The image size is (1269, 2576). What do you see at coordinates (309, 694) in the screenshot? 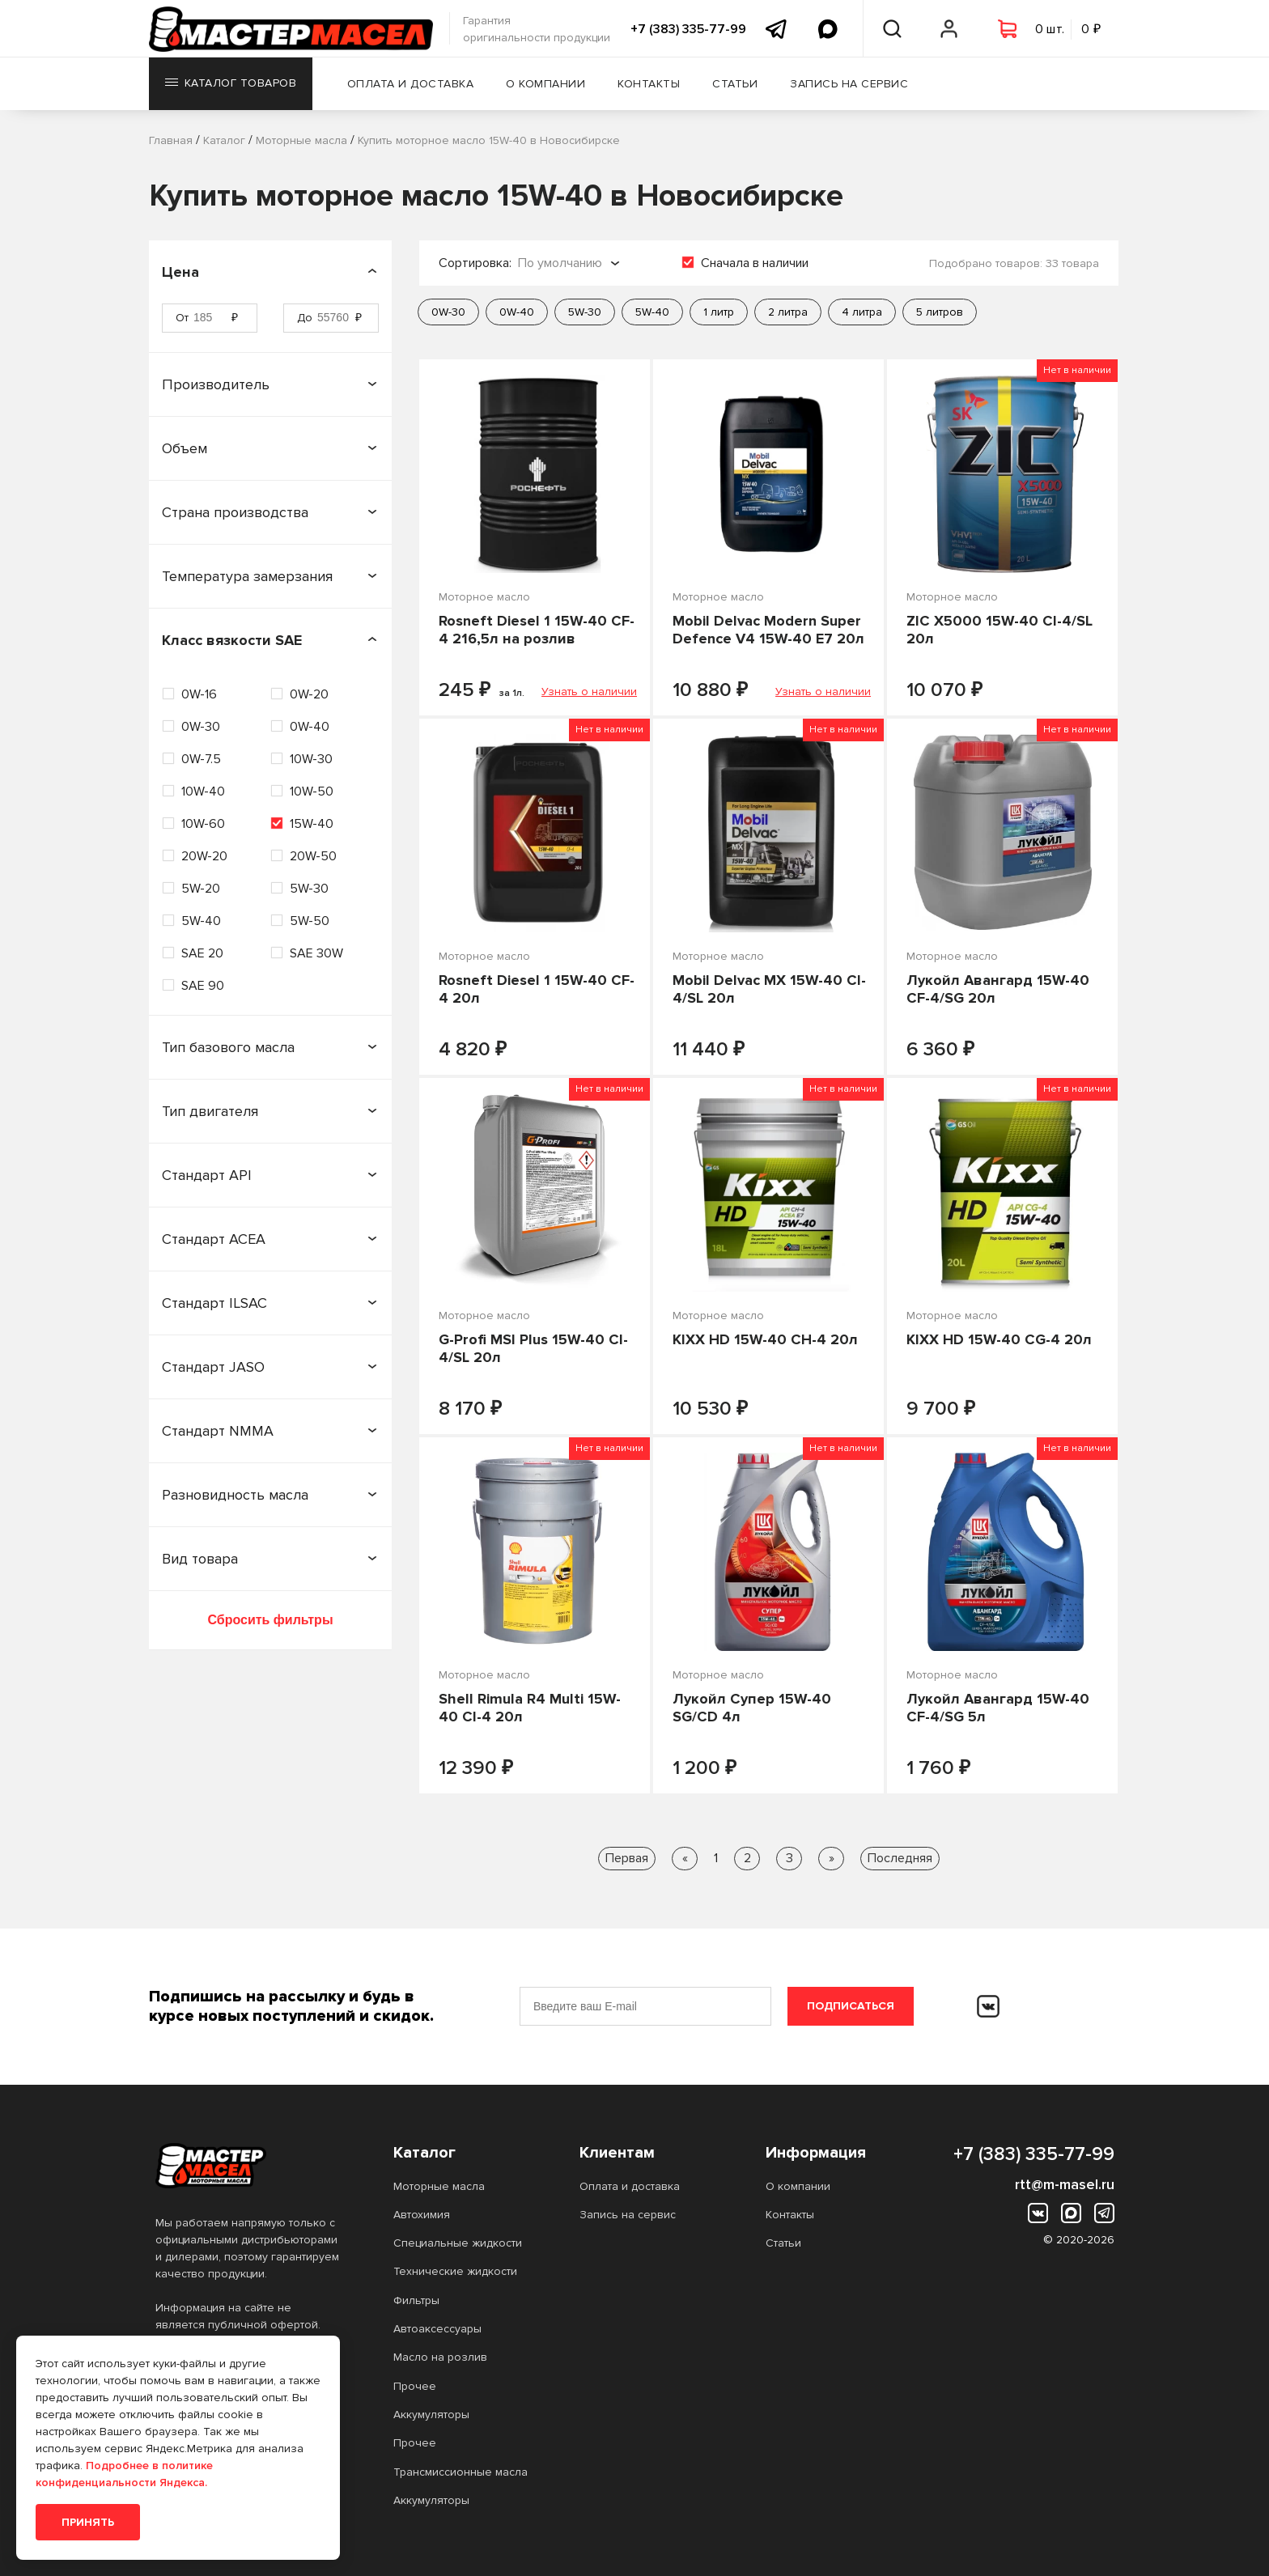
I see `0W-20` at bounding box center [309, 694].